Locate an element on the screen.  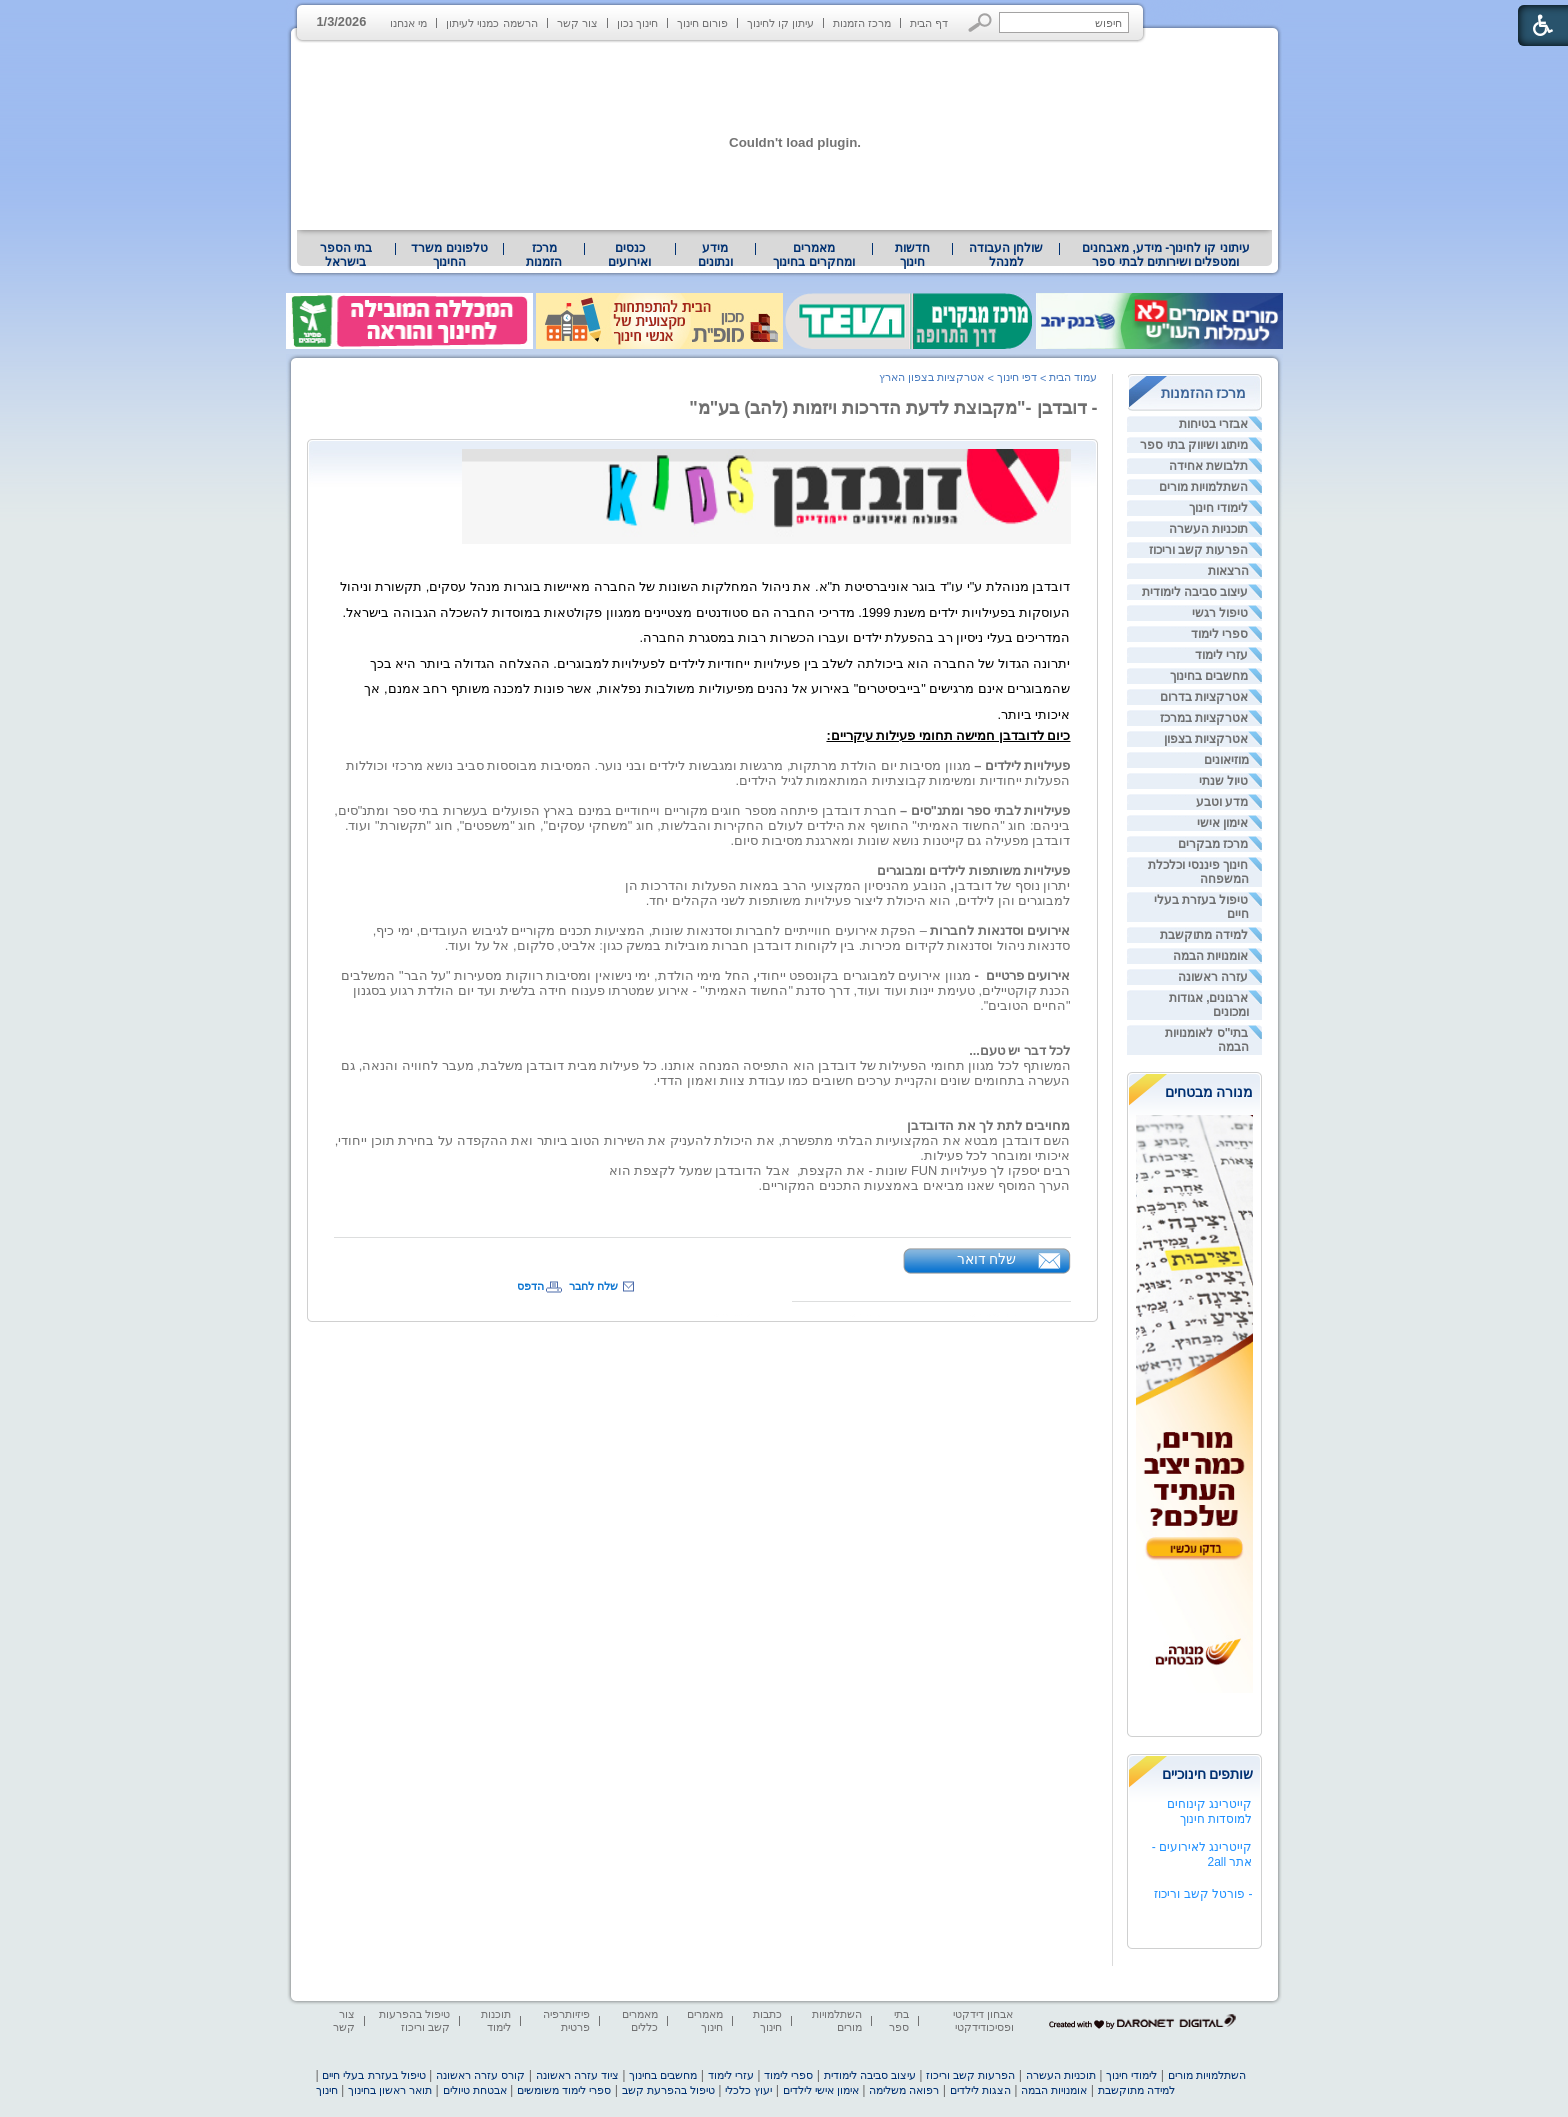
קורס עזרה ראשונה is located at coordinates (480, 2075).